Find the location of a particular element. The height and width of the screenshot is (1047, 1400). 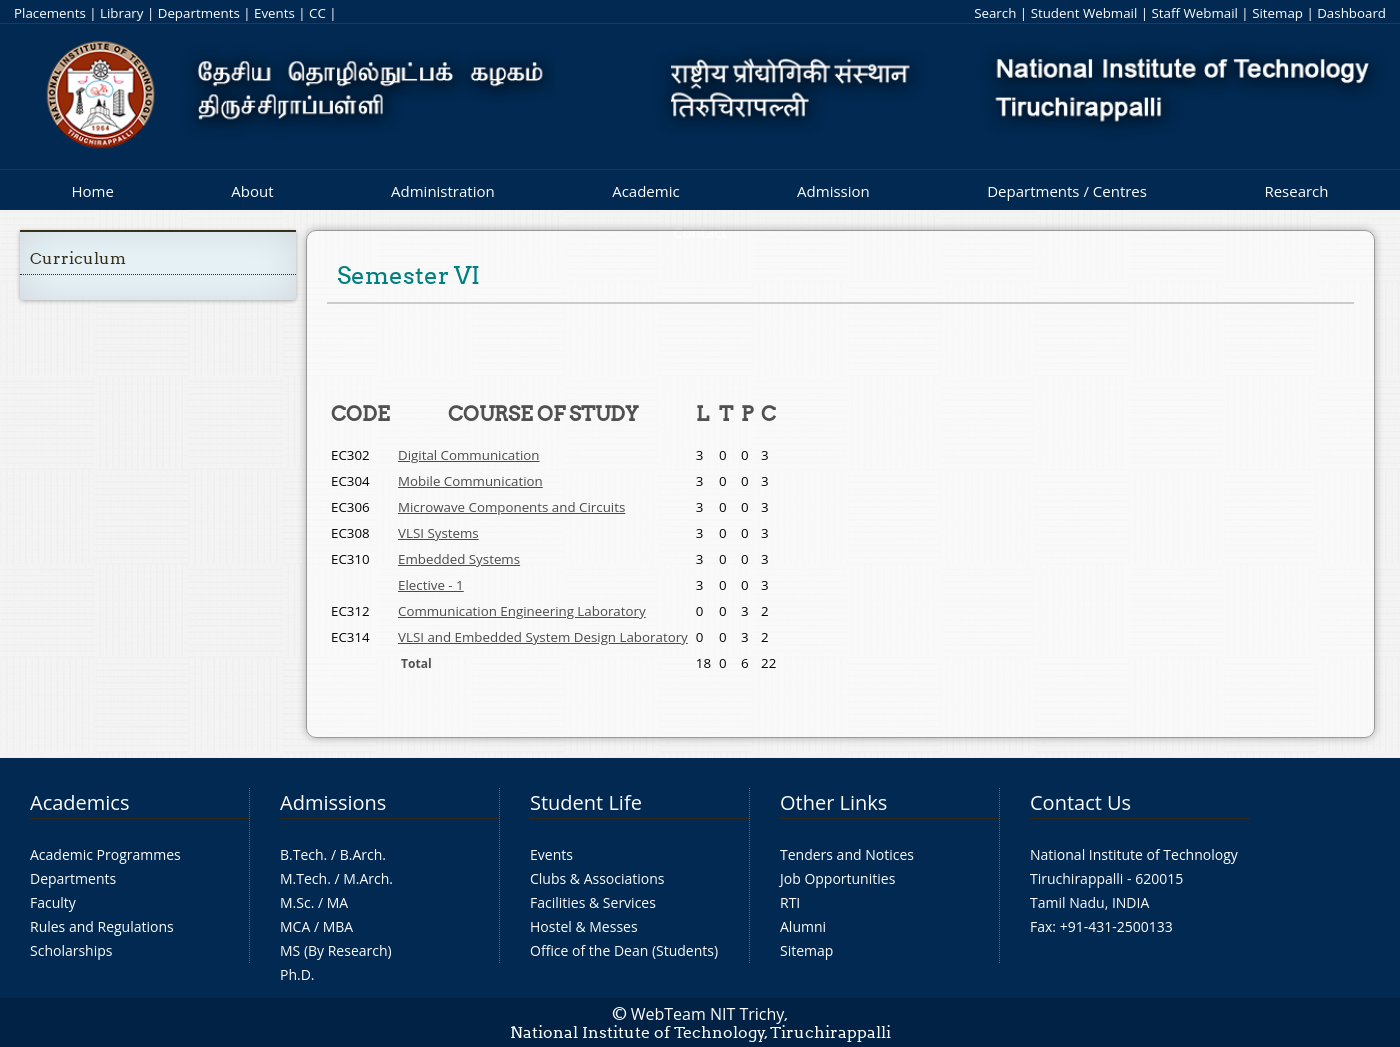

Digital Communication is located at coordinates (469, 455).